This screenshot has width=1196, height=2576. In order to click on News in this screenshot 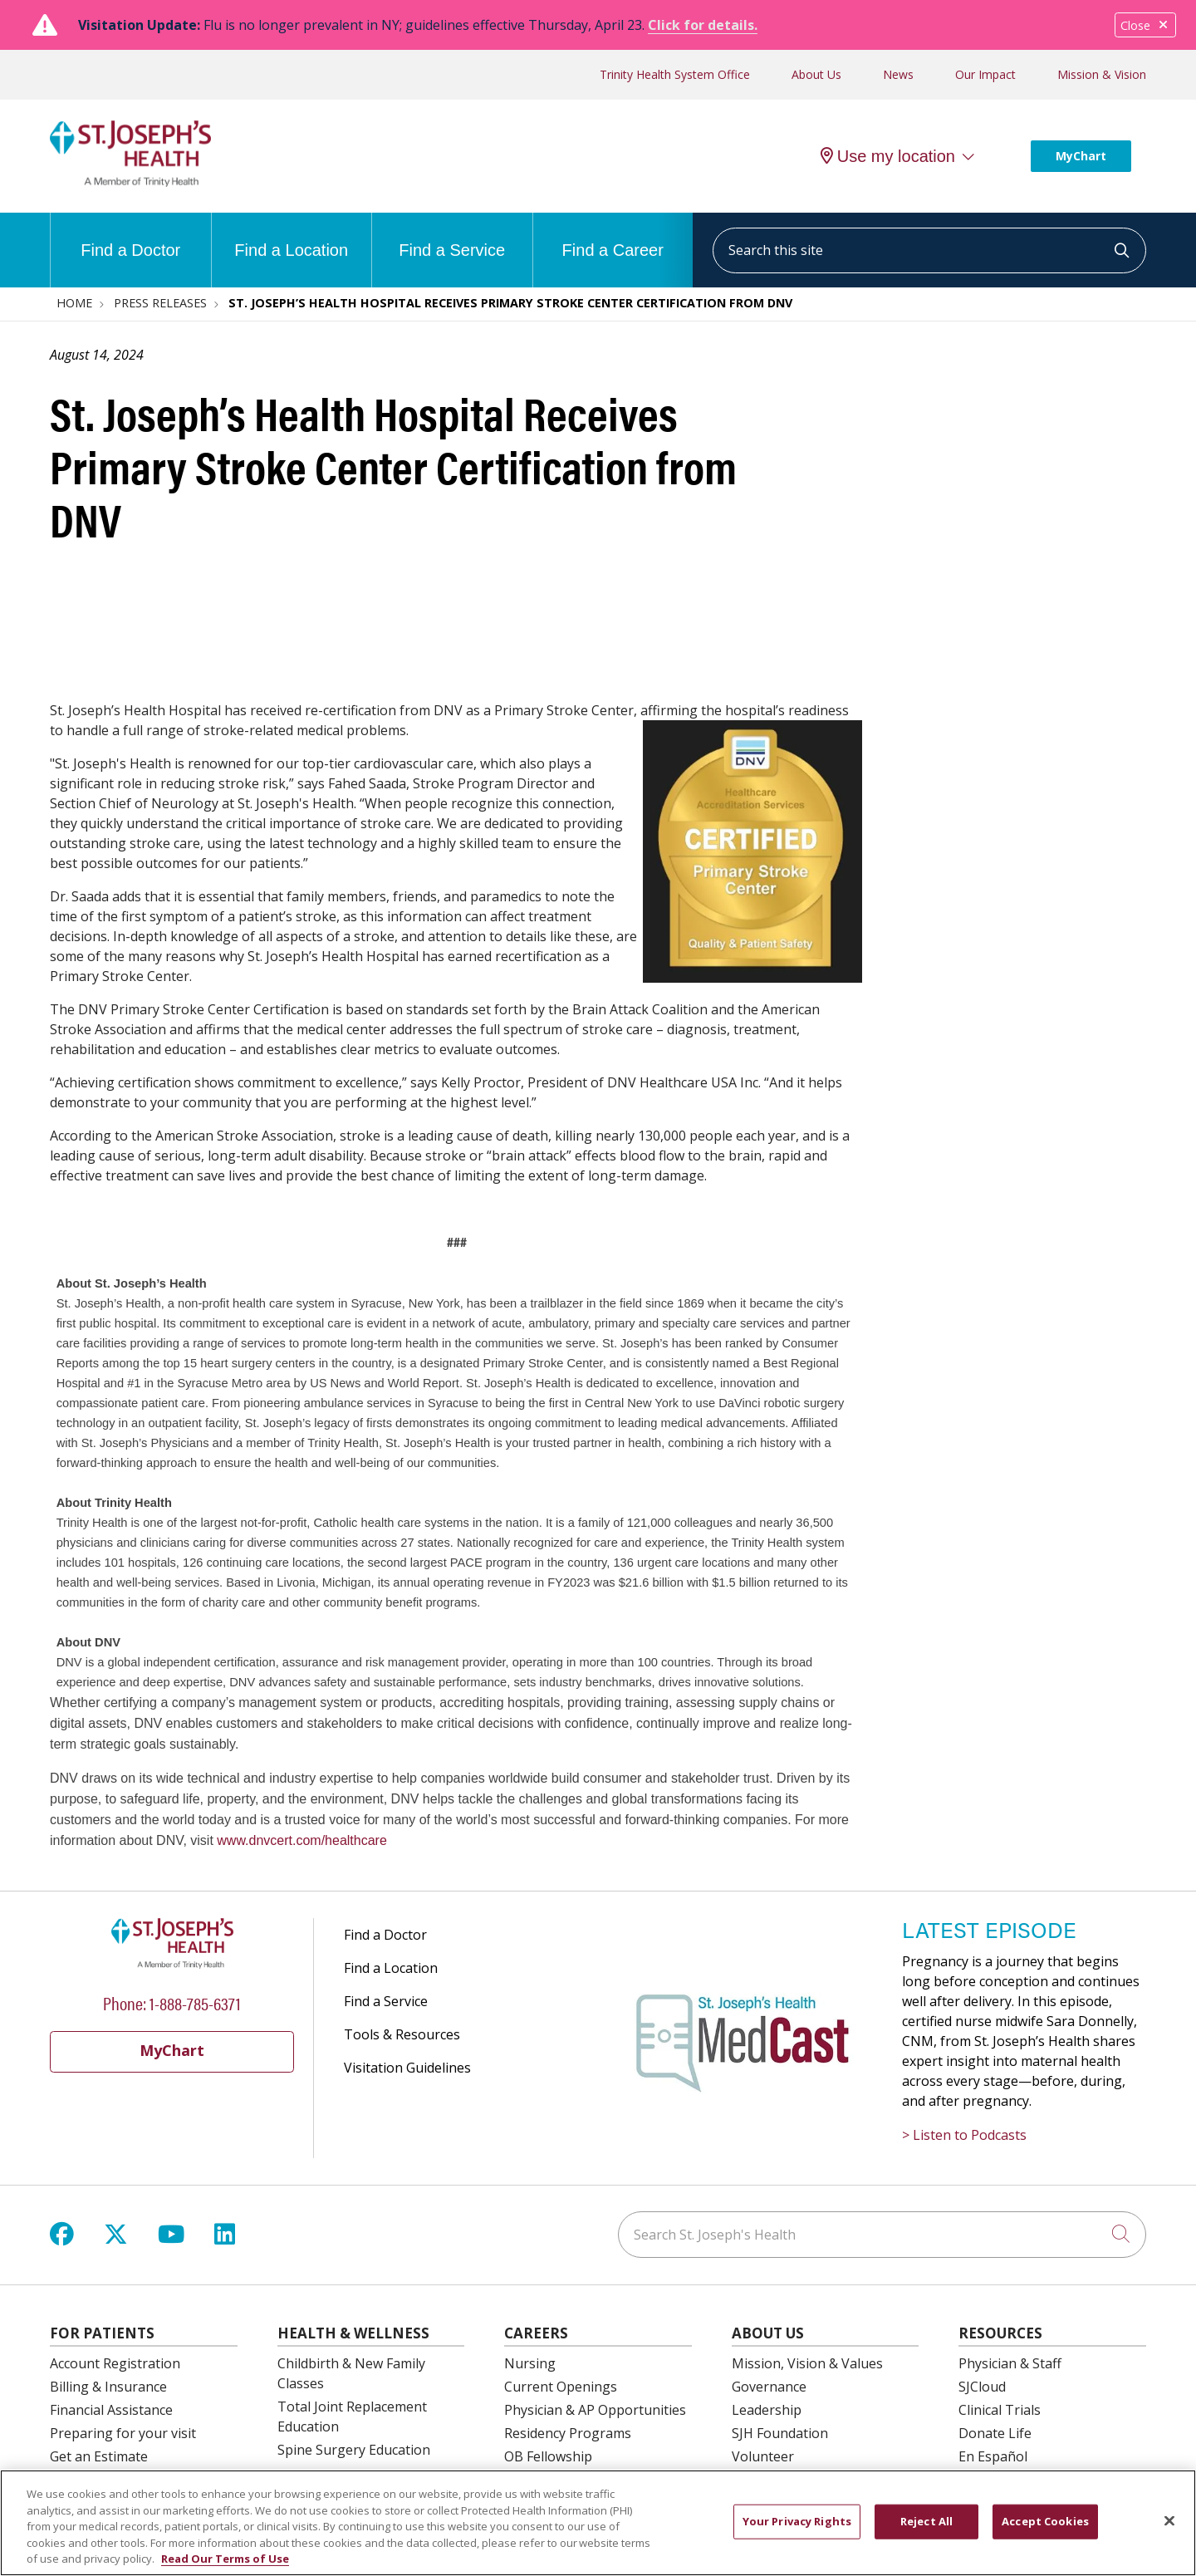, I will do `click(898, 74)`.